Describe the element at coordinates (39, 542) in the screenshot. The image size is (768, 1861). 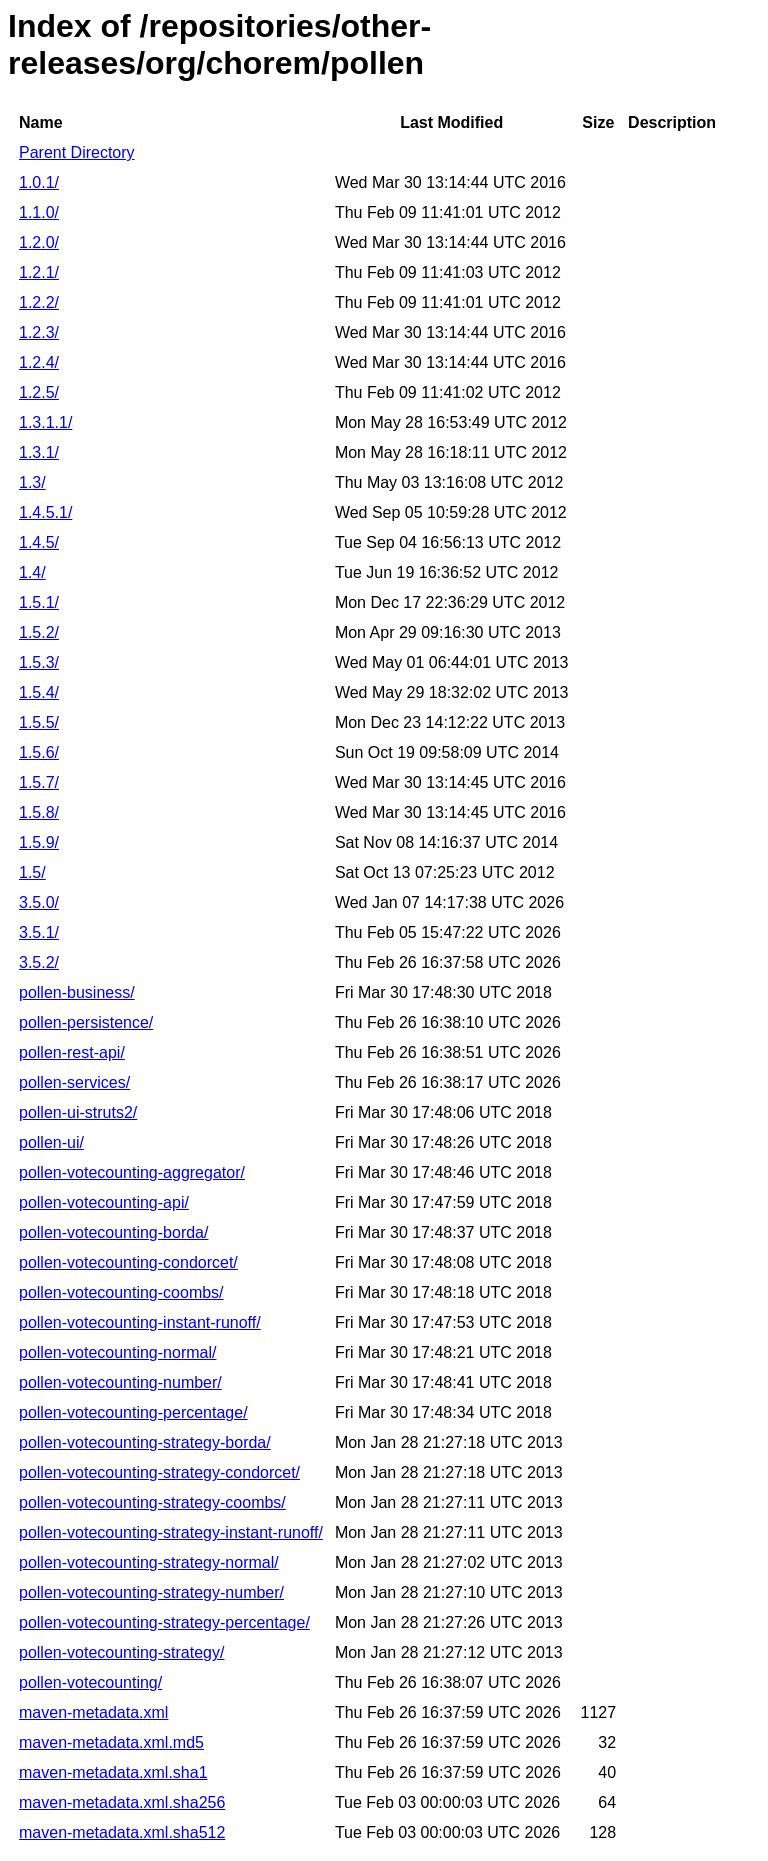
I see `1.4.5/` at that location.